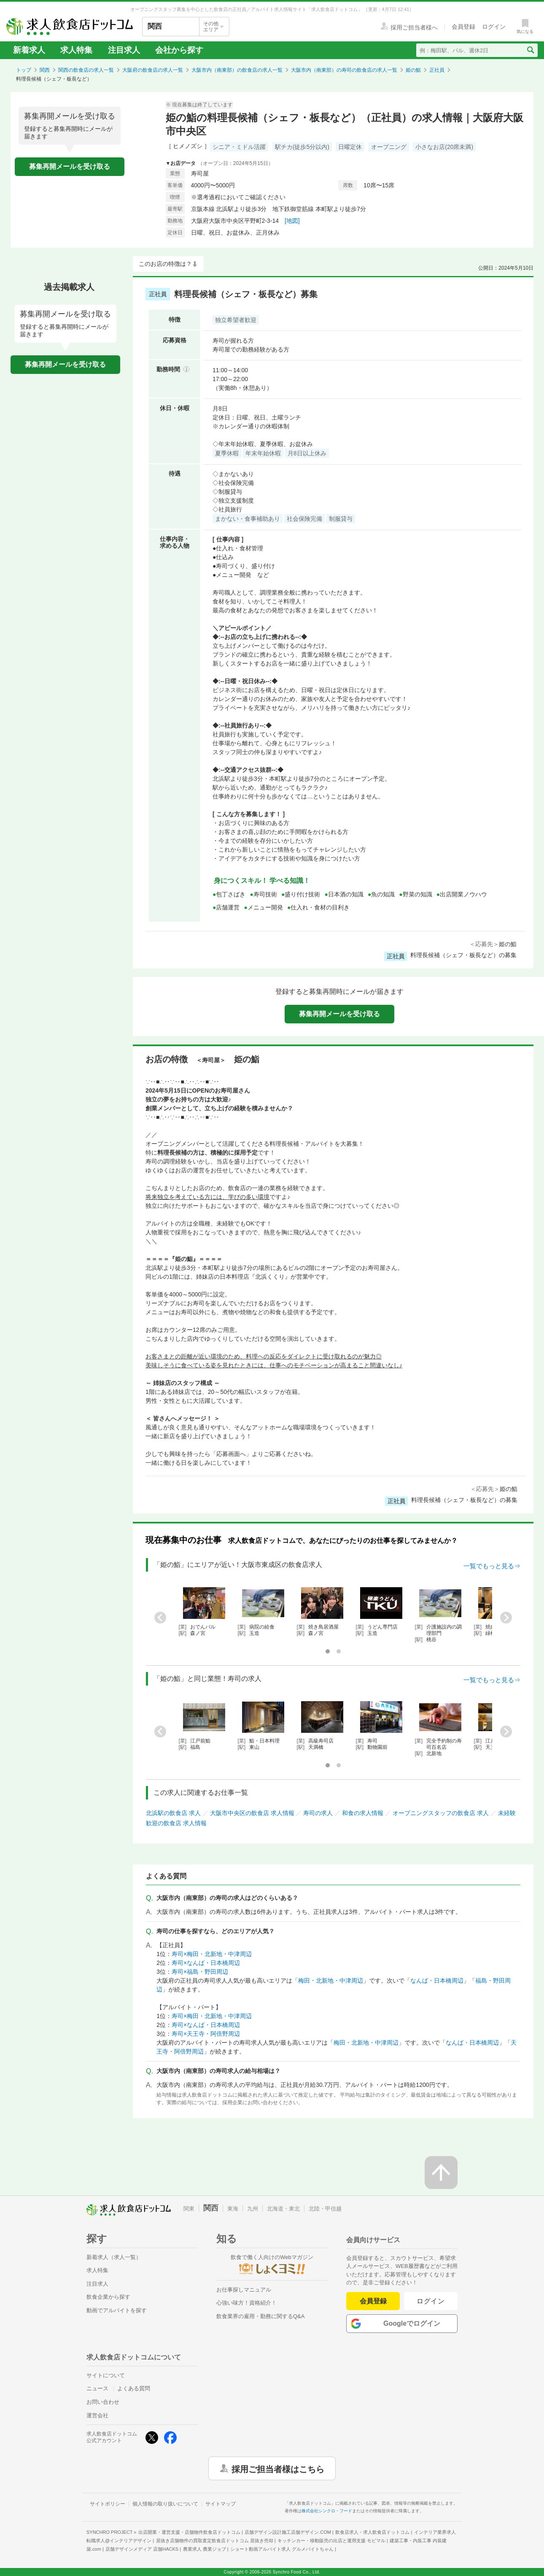  What do you see at coordinates (330, 1980) in the screenshot?
I see `梅田・北新地・中津周辺` at bounding box center [330, 1980].